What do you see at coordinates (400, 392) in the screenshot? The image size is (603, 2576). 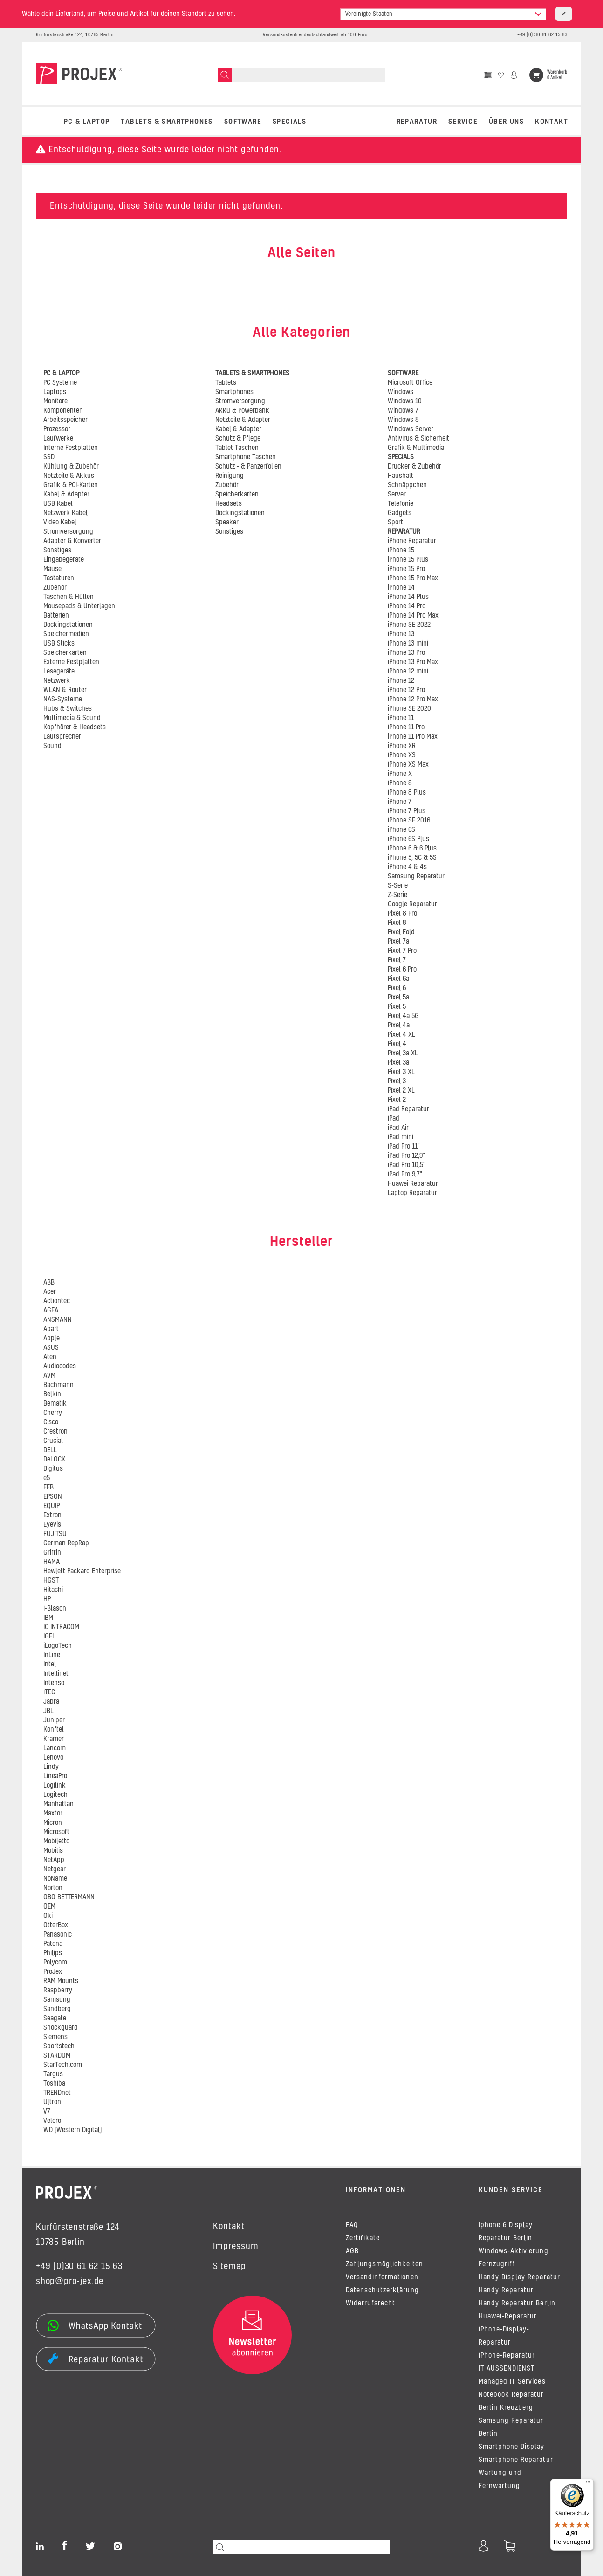 I see `Windows` at bounding box center [400, 392].